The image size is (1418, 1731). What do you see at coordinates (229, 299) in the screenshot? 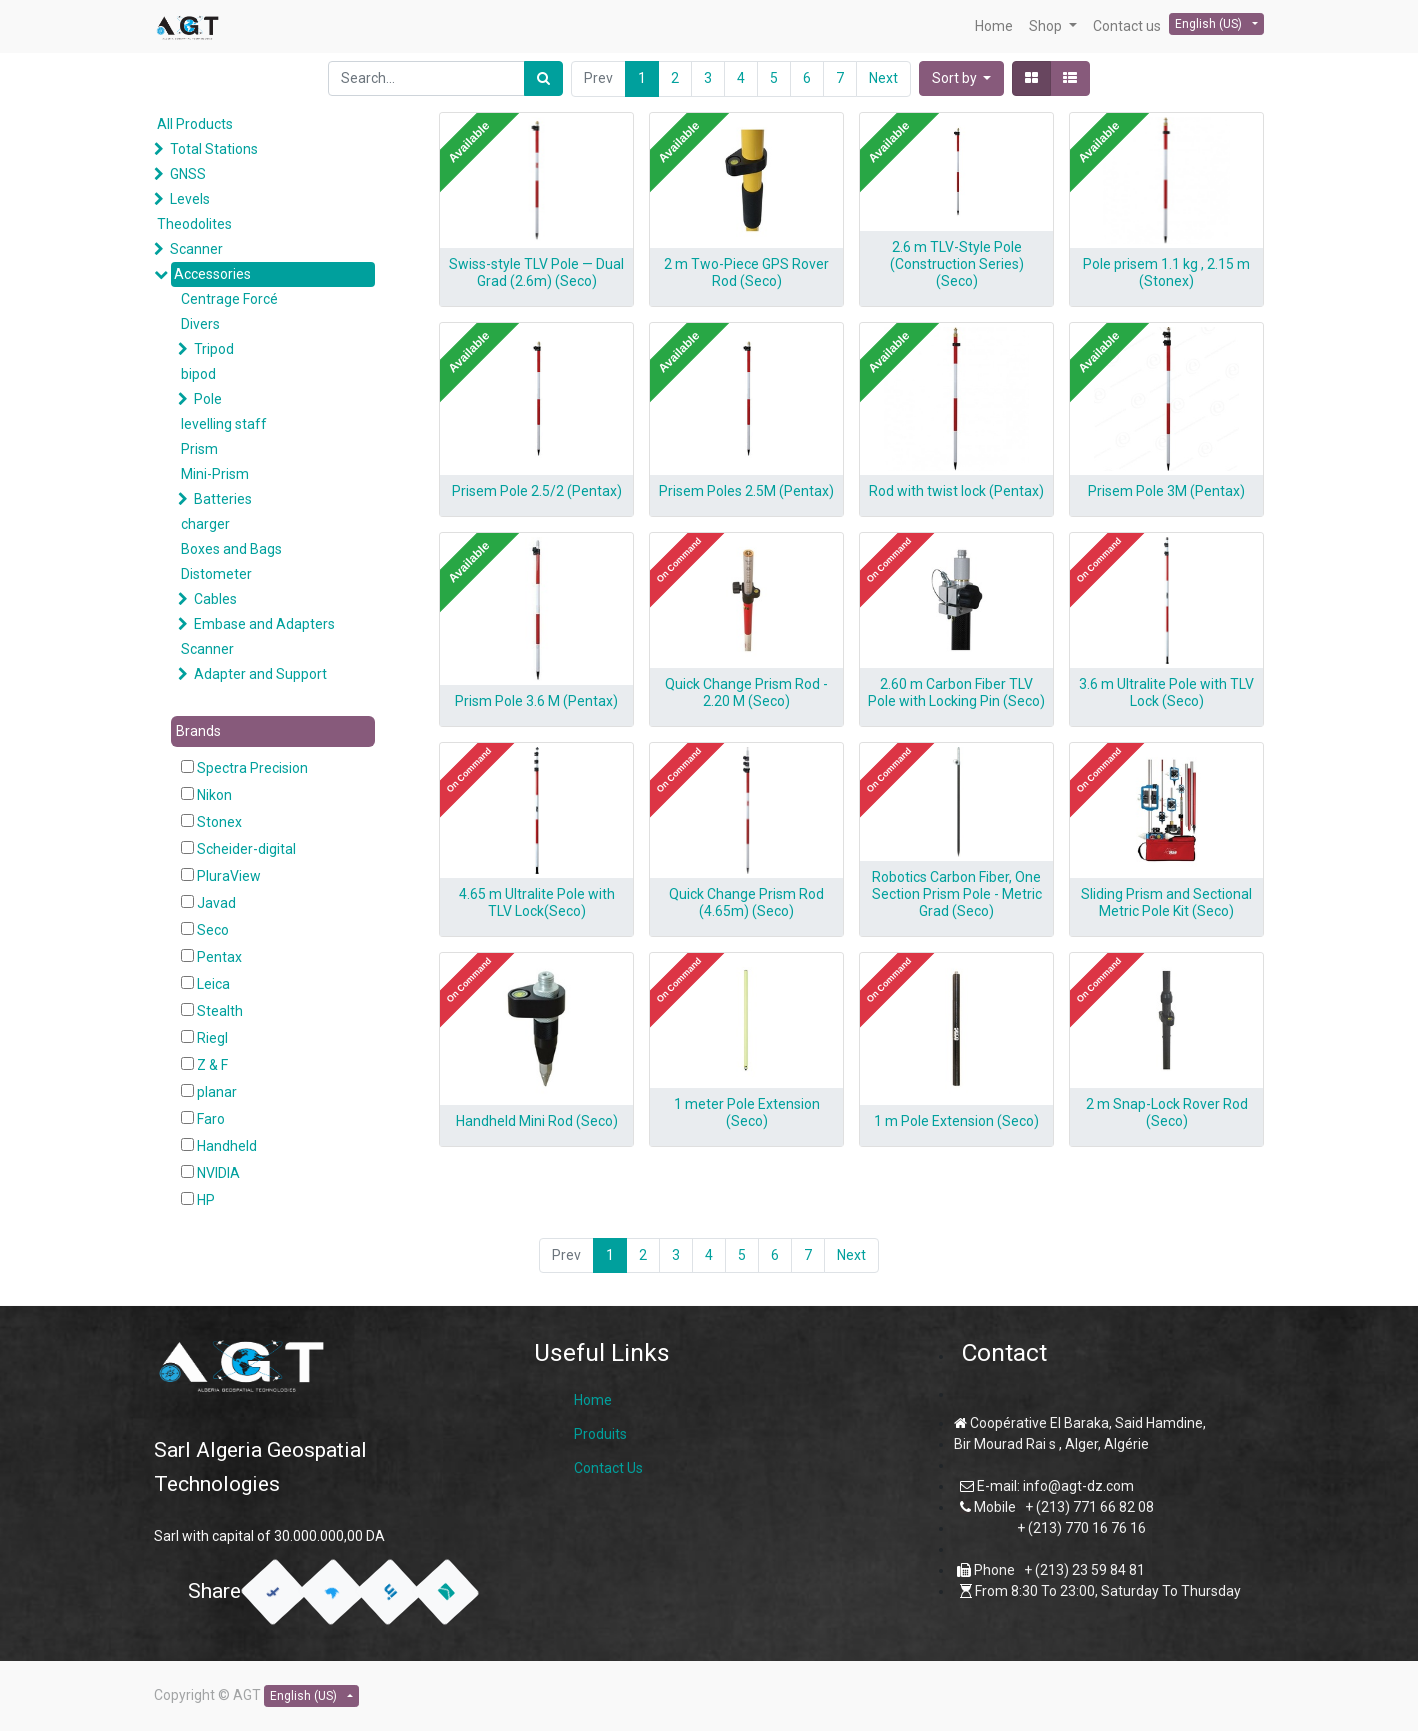
I see `Centrage Forcé` at bounding box center [229, 299].